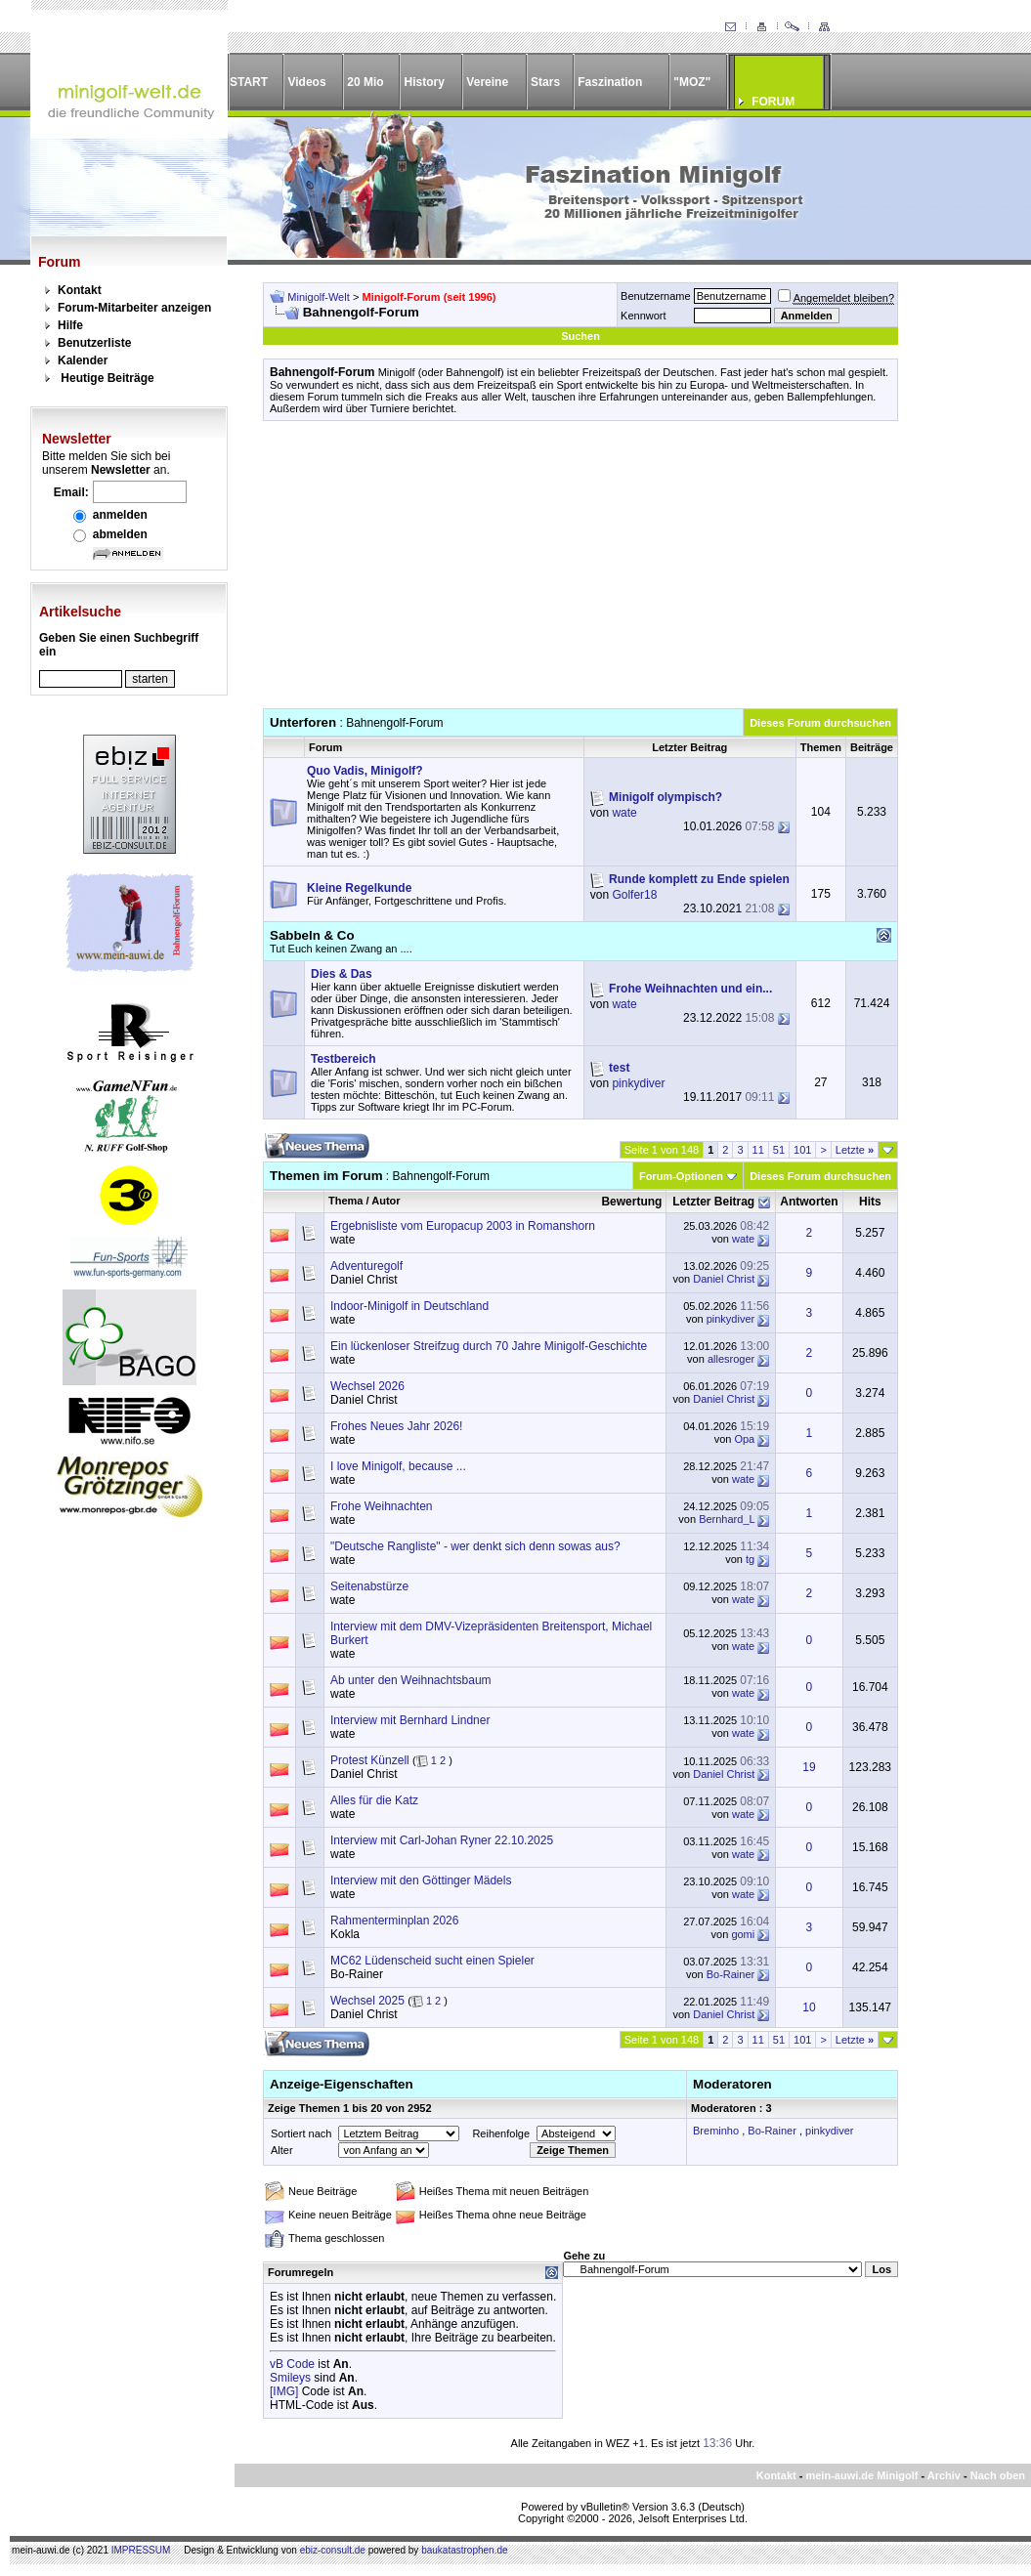 The width and height of the screenshot is (1031, 2576). What do you see at coordinates (332, 2550) in the screenshot?
I see `ebiz-consult.de` at bounding box center [332, 2550].